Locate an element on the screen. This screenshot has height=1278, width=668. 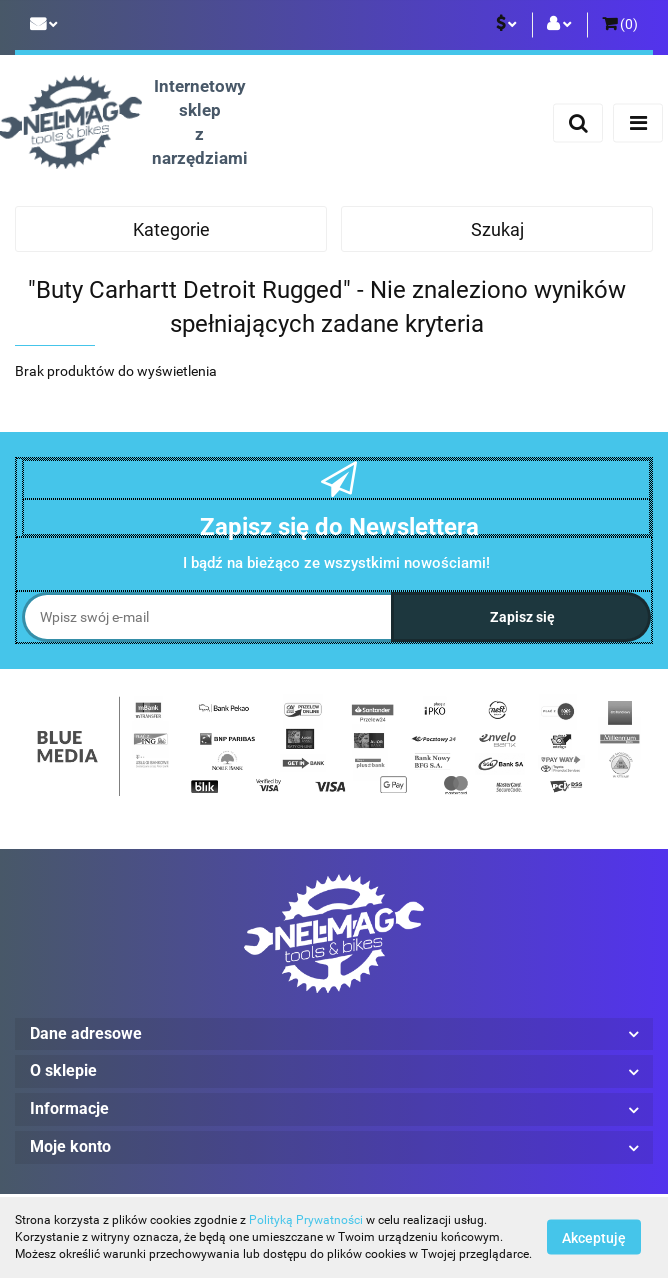
Akceptuję is located at coordinates (594, 1238).